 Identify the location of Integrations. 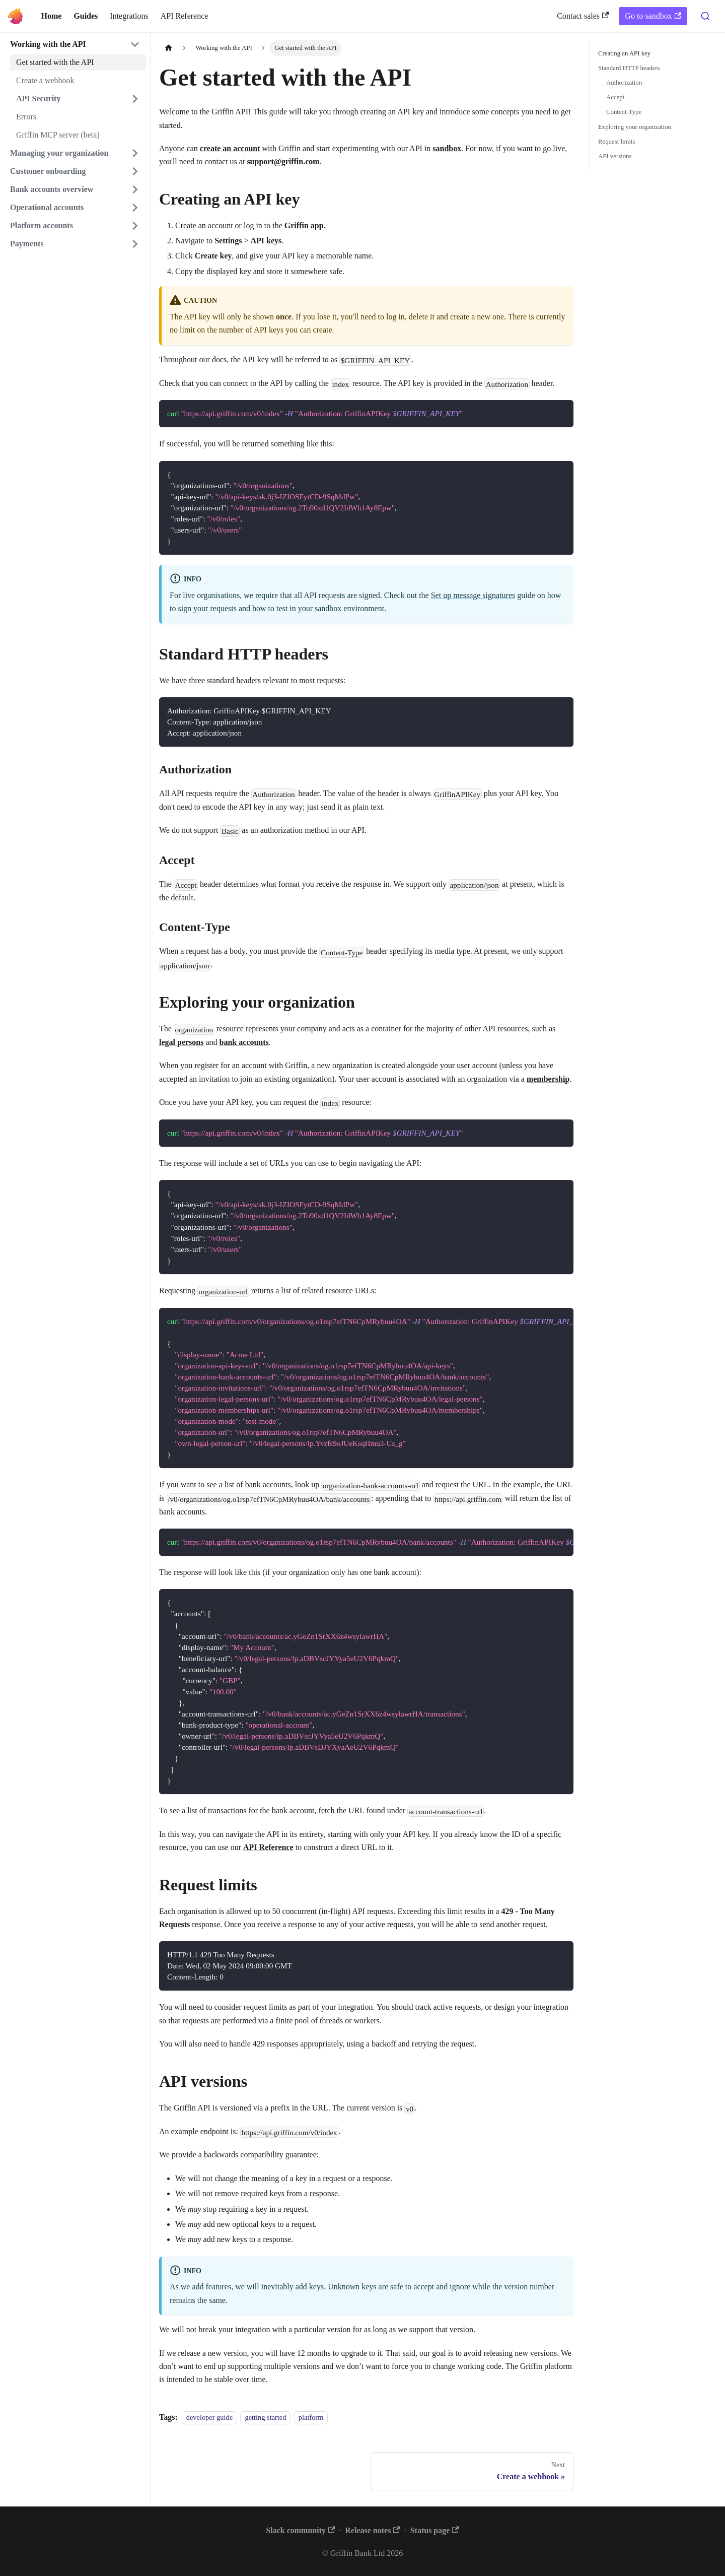
(129, 16).